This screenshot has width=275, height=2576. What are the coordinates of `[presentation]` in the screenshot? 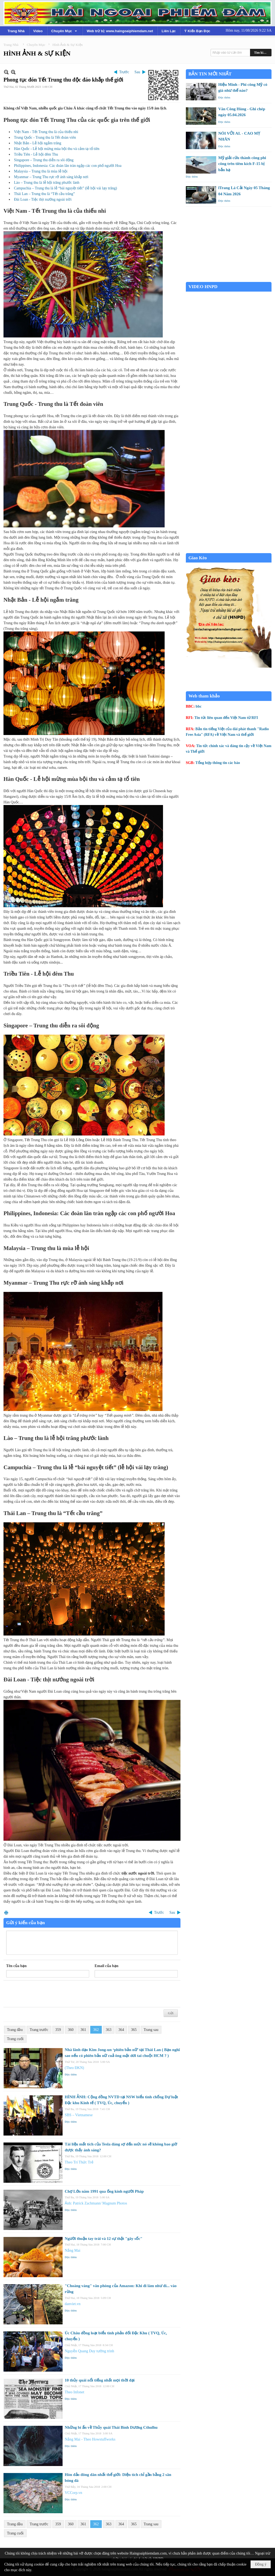 It's located at (47, 1993).